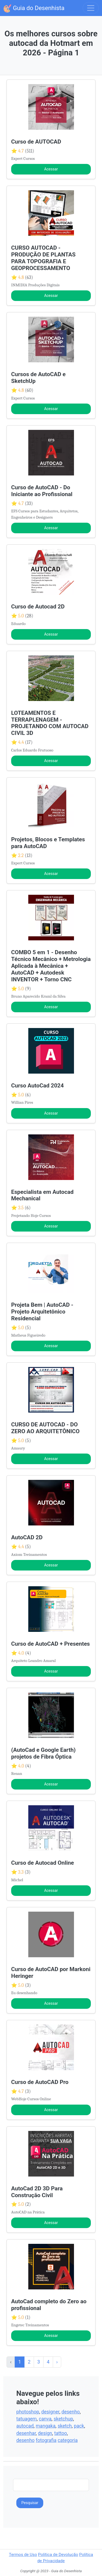 The height and width of the screenshot is (2576, 102). What do you see at coordinates (65, 2426) in the screenshot?
I see `sketch` at bounding box center [65, 2426].